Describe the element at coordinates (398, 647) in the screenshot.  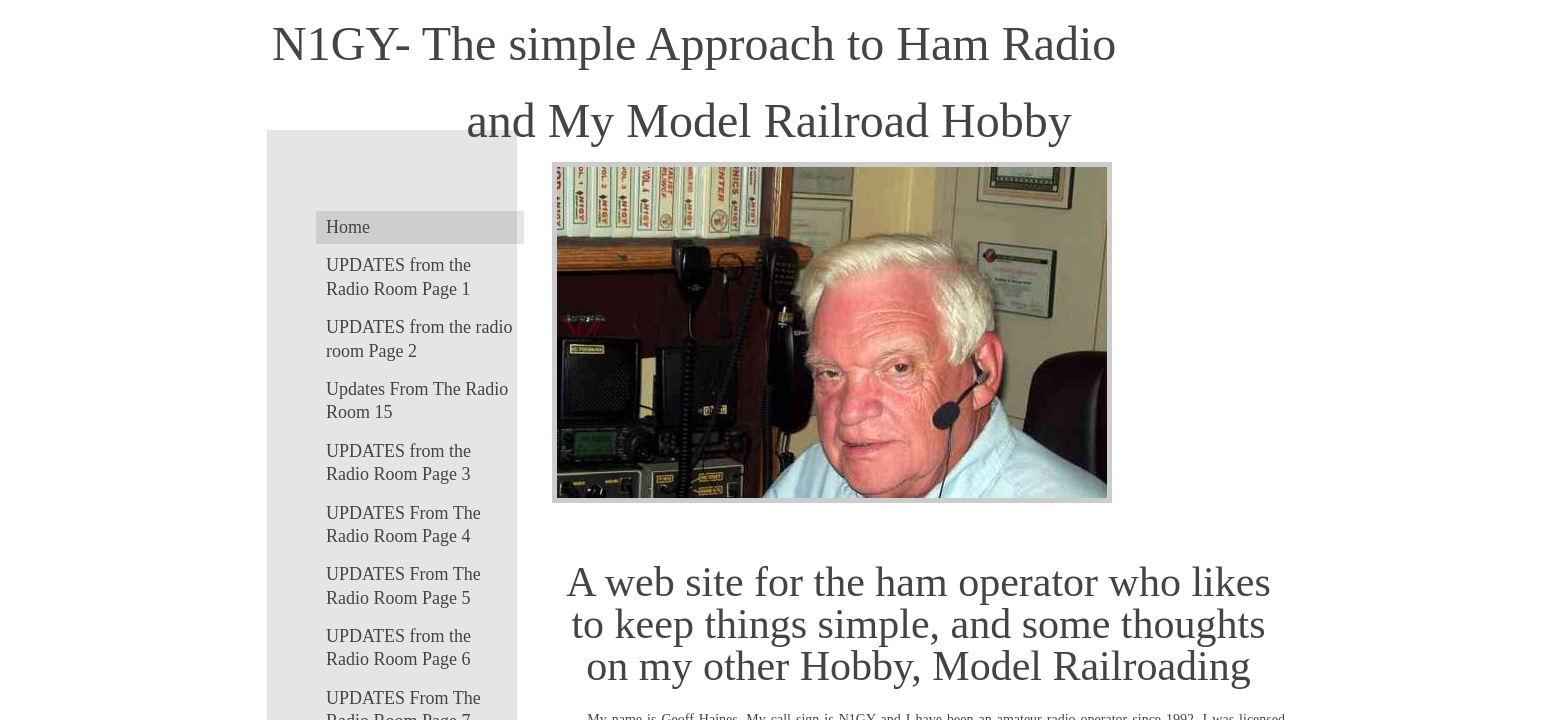
I see `UPDATES from the Radio Room Page 6` at that location.